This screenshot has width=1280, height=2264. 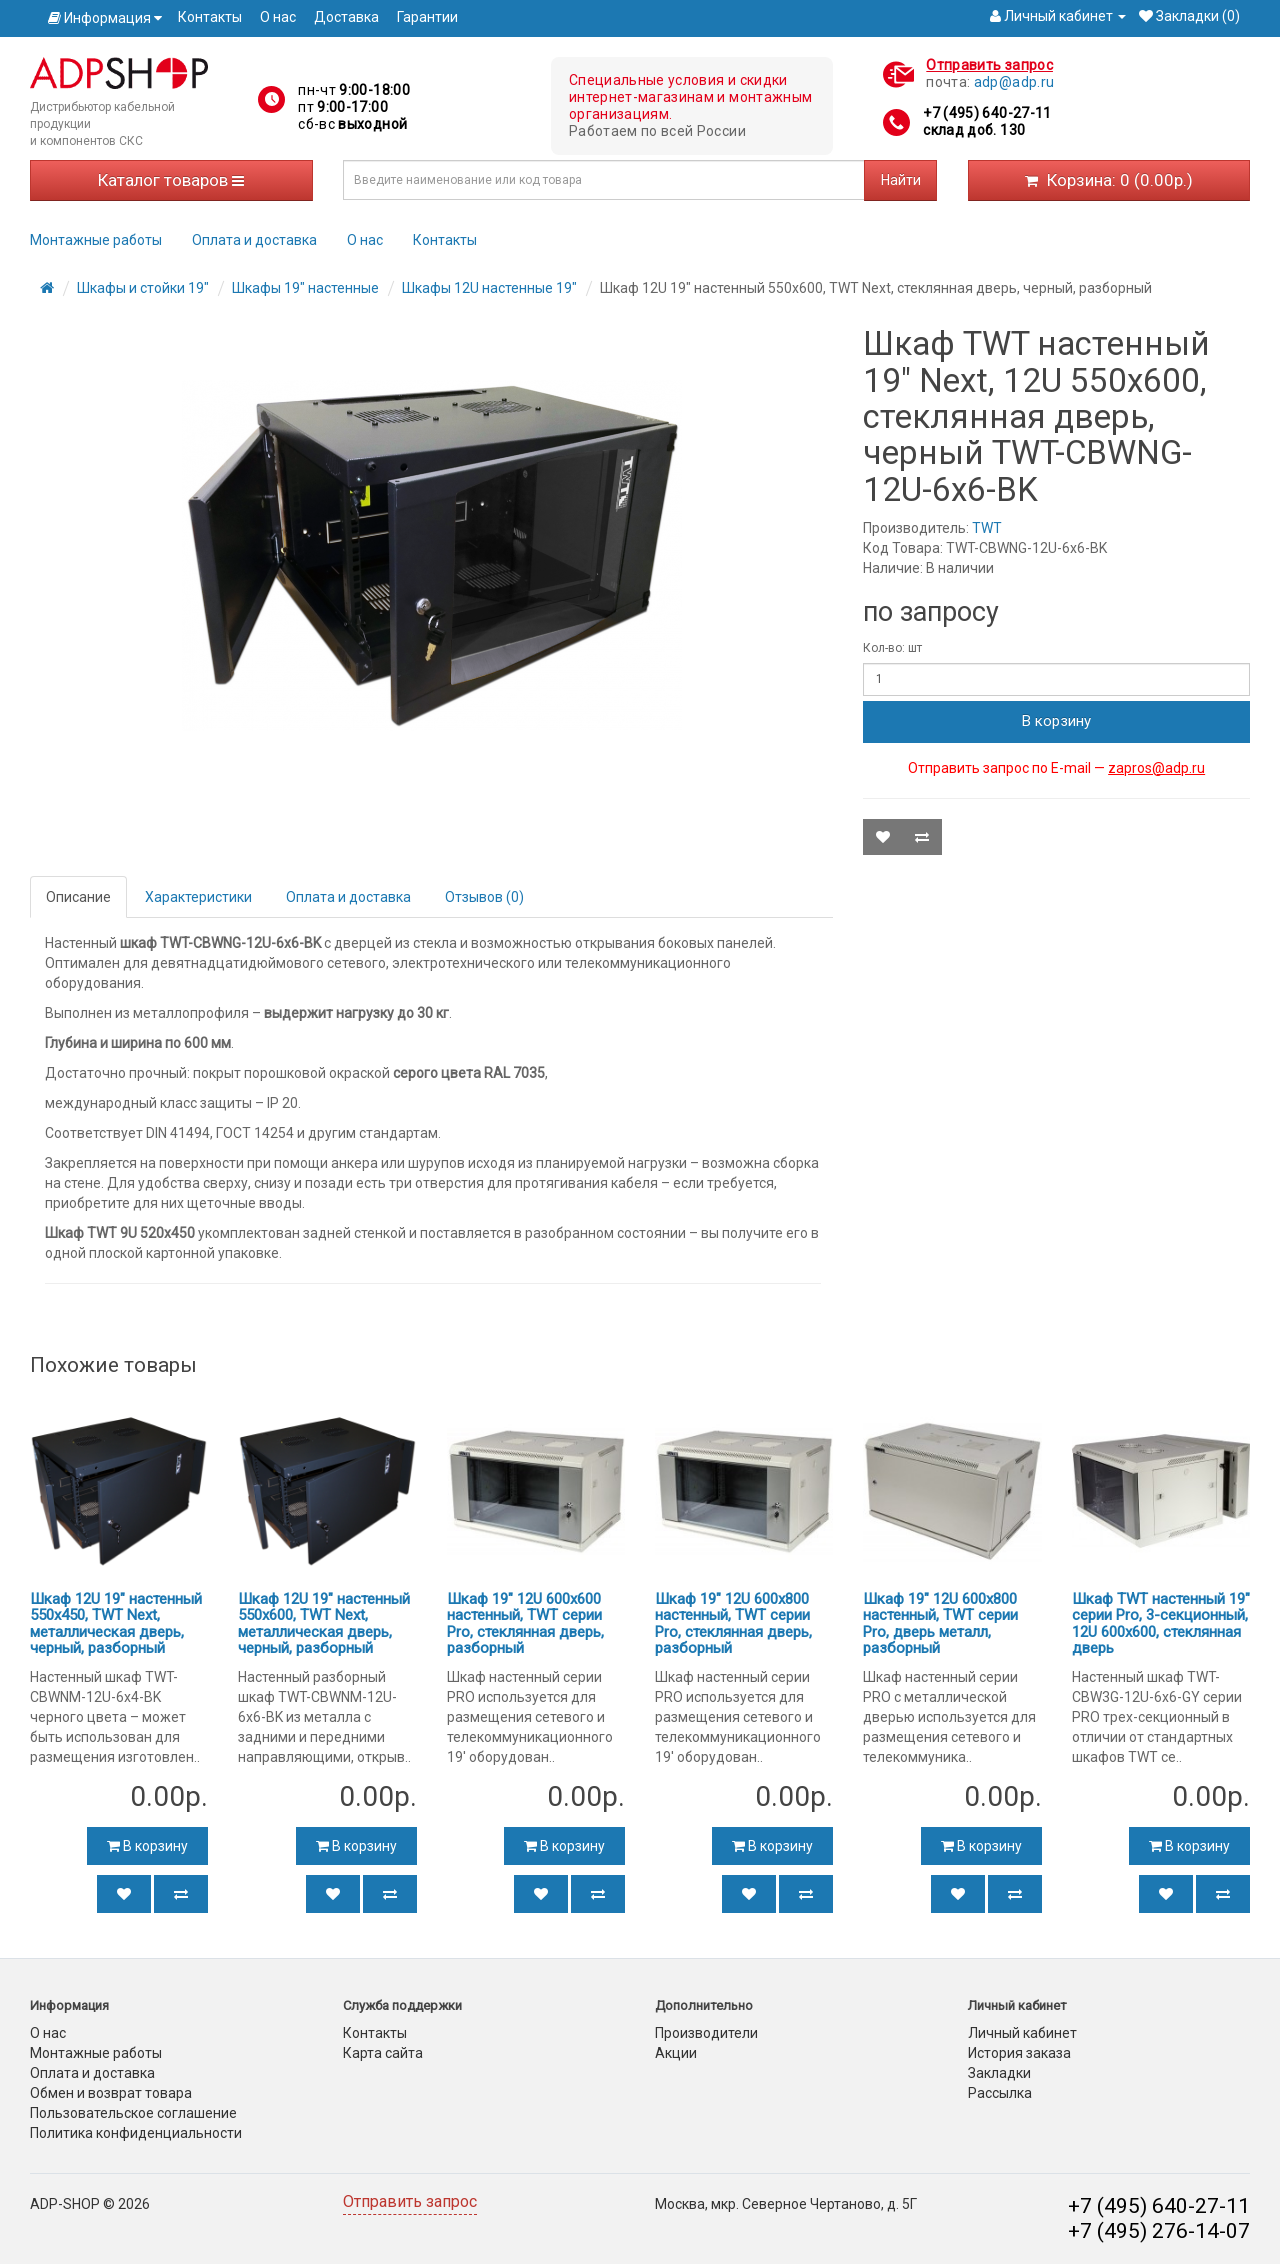 What do you see at coordinates (254, 240) in the screenshot?
I see `Оплата и доставка` at bounding box center [254, 240].